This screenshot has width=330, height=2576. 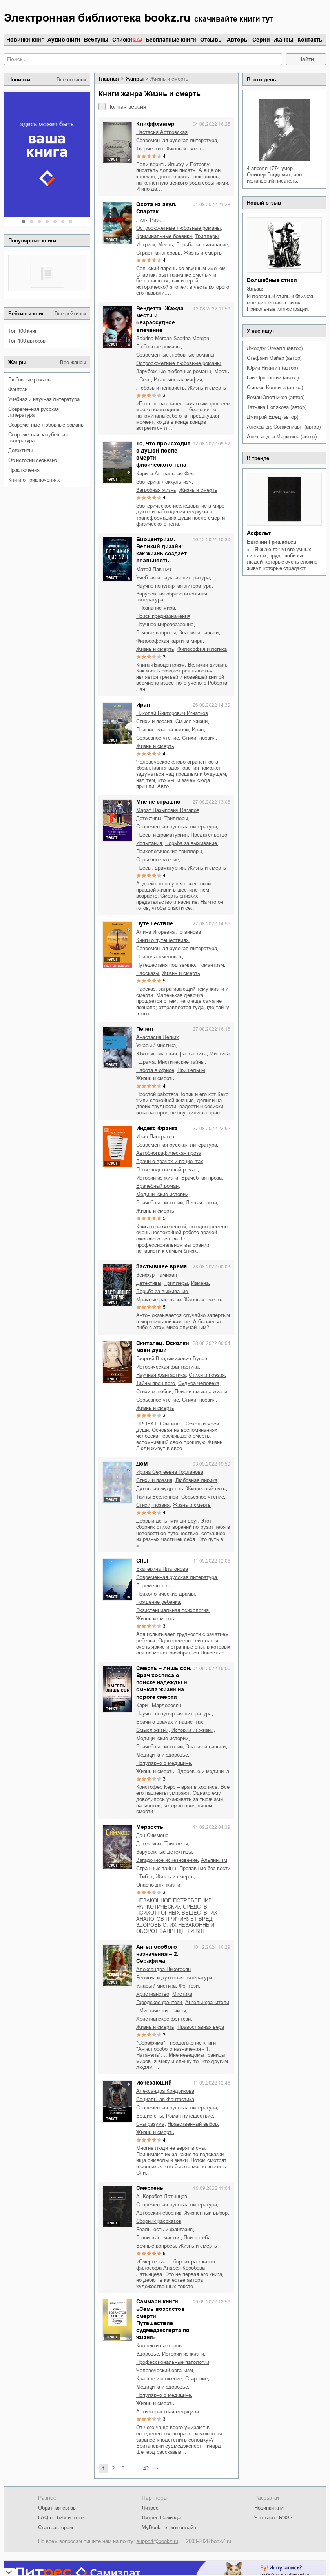 I want to click on Серии, so click(x=261, y=40).